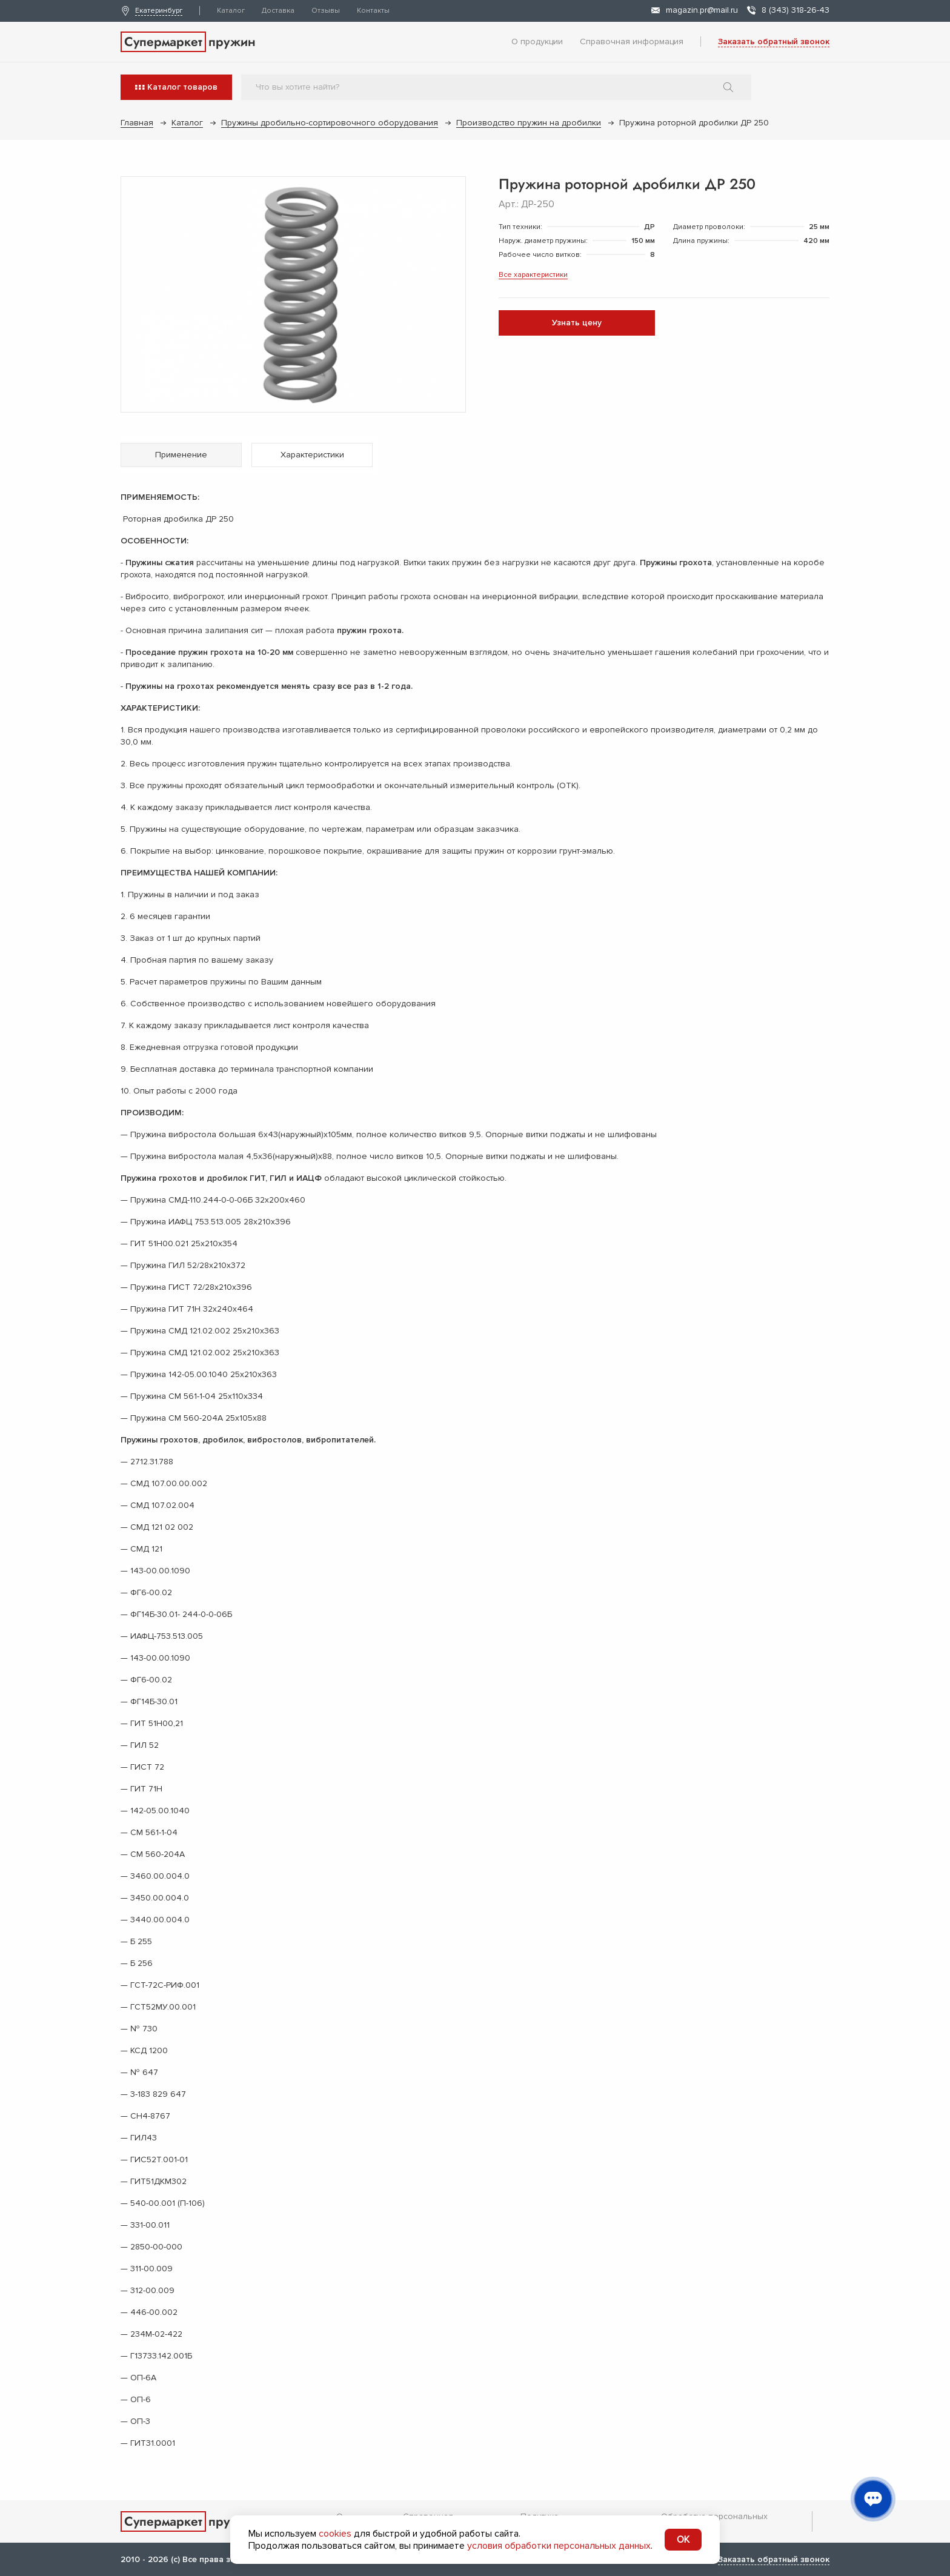  Describe the element at coordinates (683, 2540) in the screenshot. I see `OK` at that location.